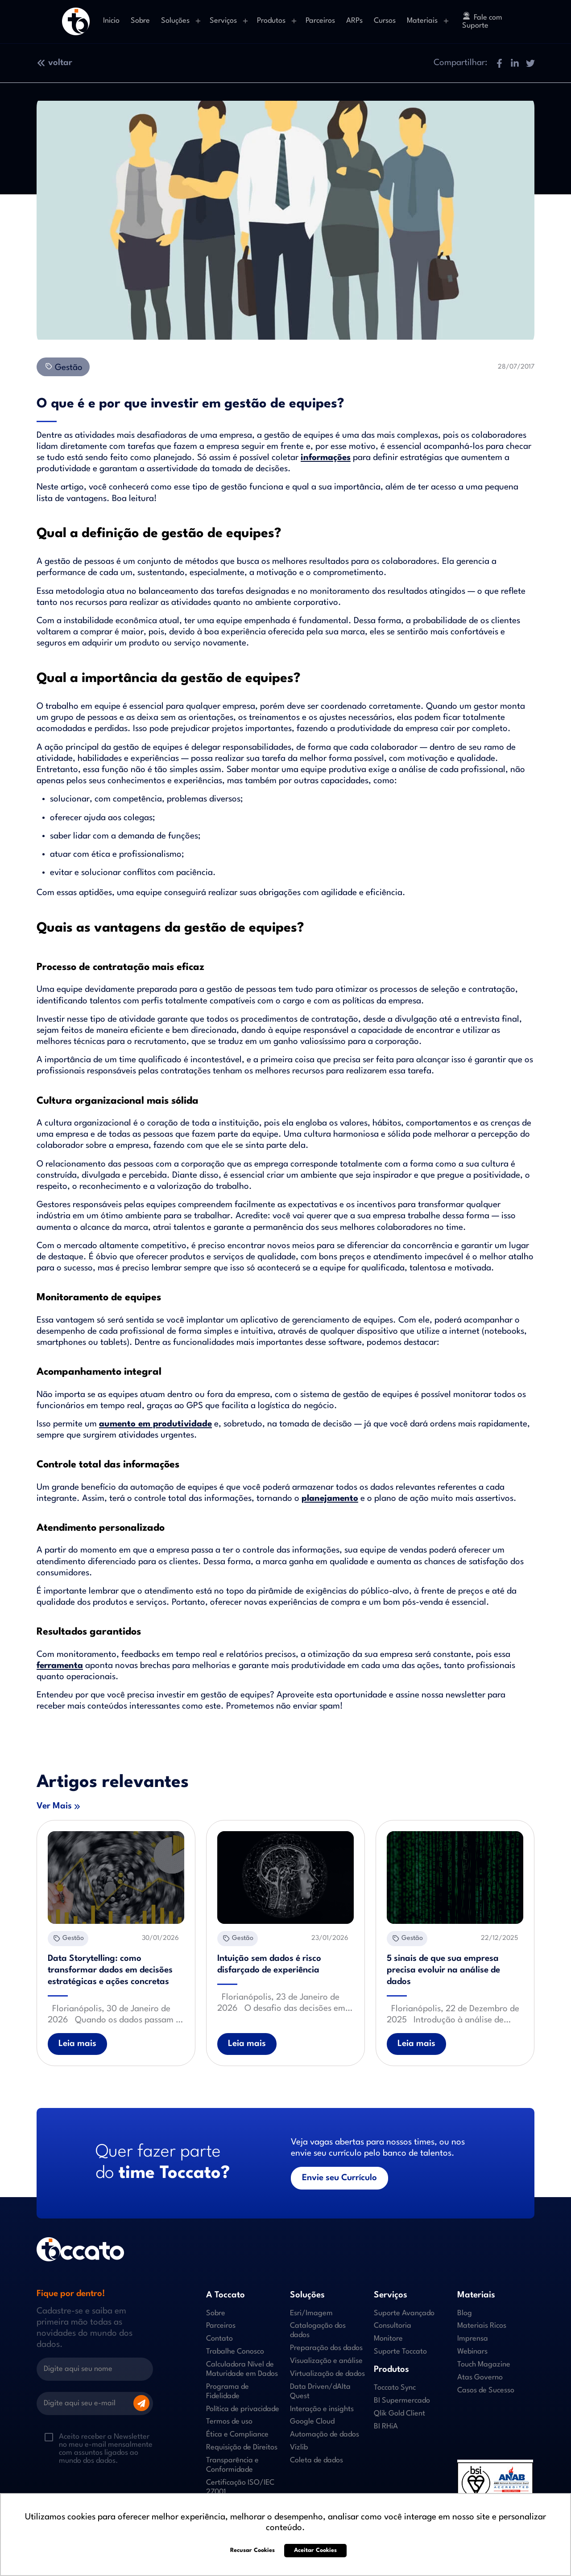 The width and height of the screenshot is (571, 2576). What do you see at coordinates (499, 63) in the screenshot?
I see `[button]` at bounding box center [499, 63].